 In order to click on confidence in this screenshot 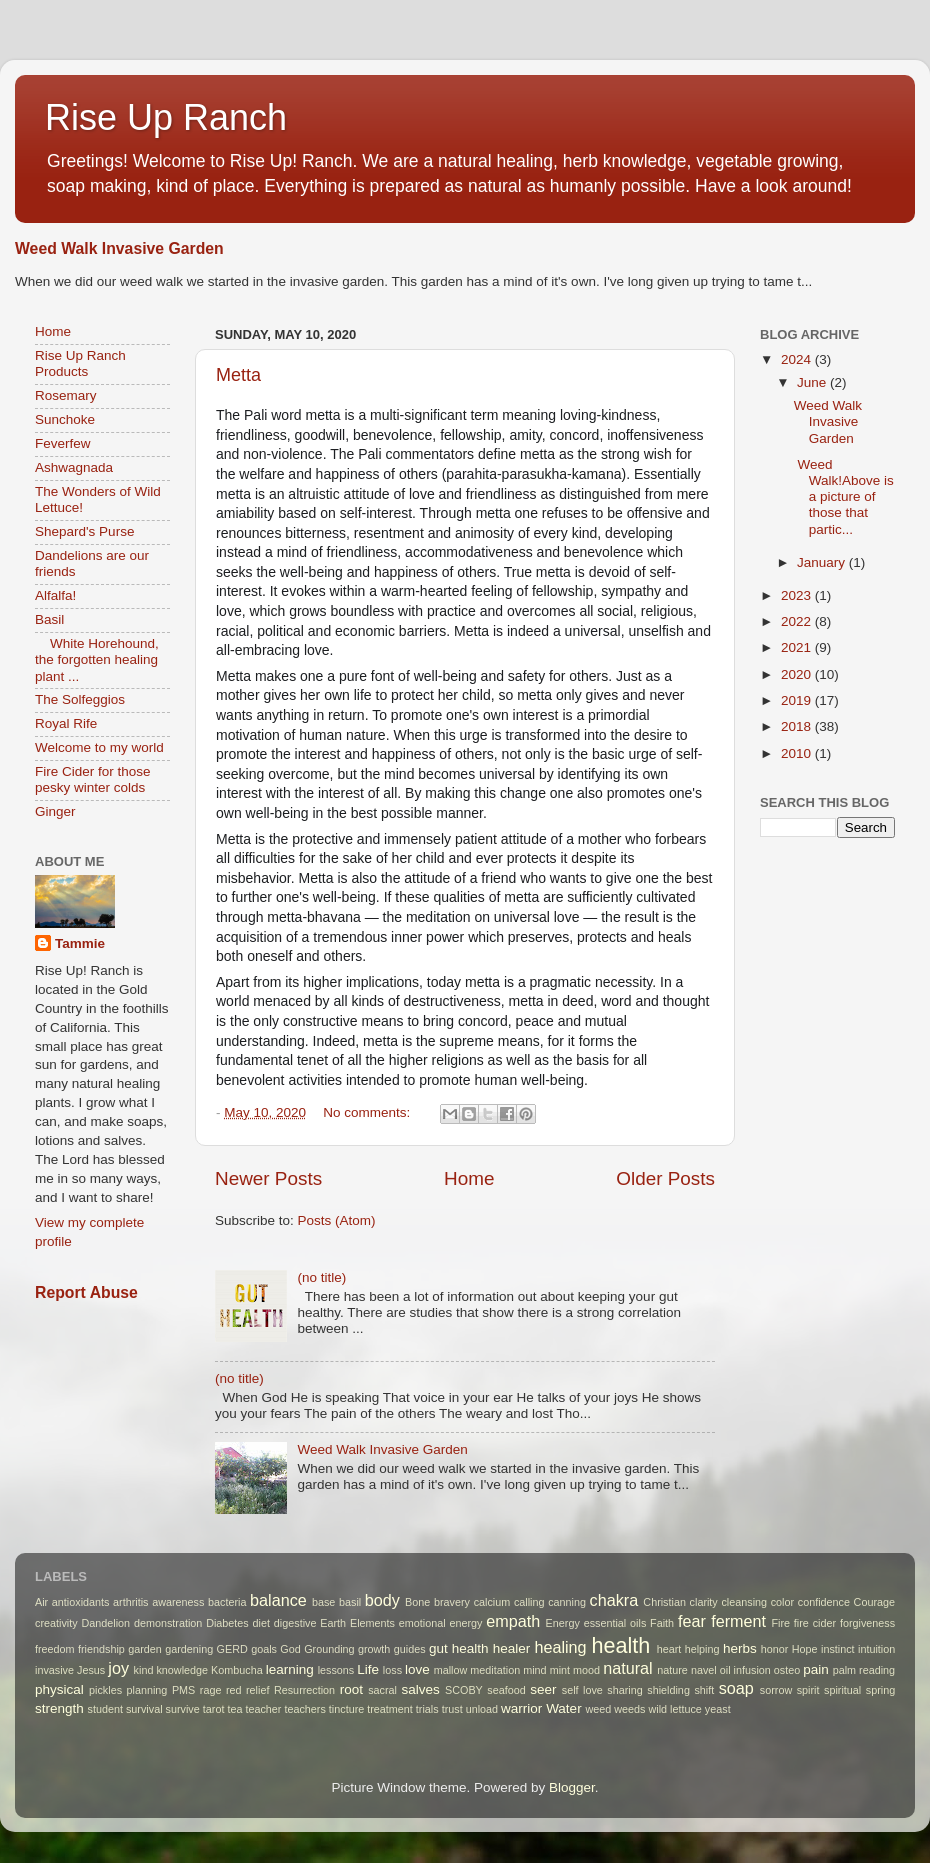, I will do `click(824, 1602)`.